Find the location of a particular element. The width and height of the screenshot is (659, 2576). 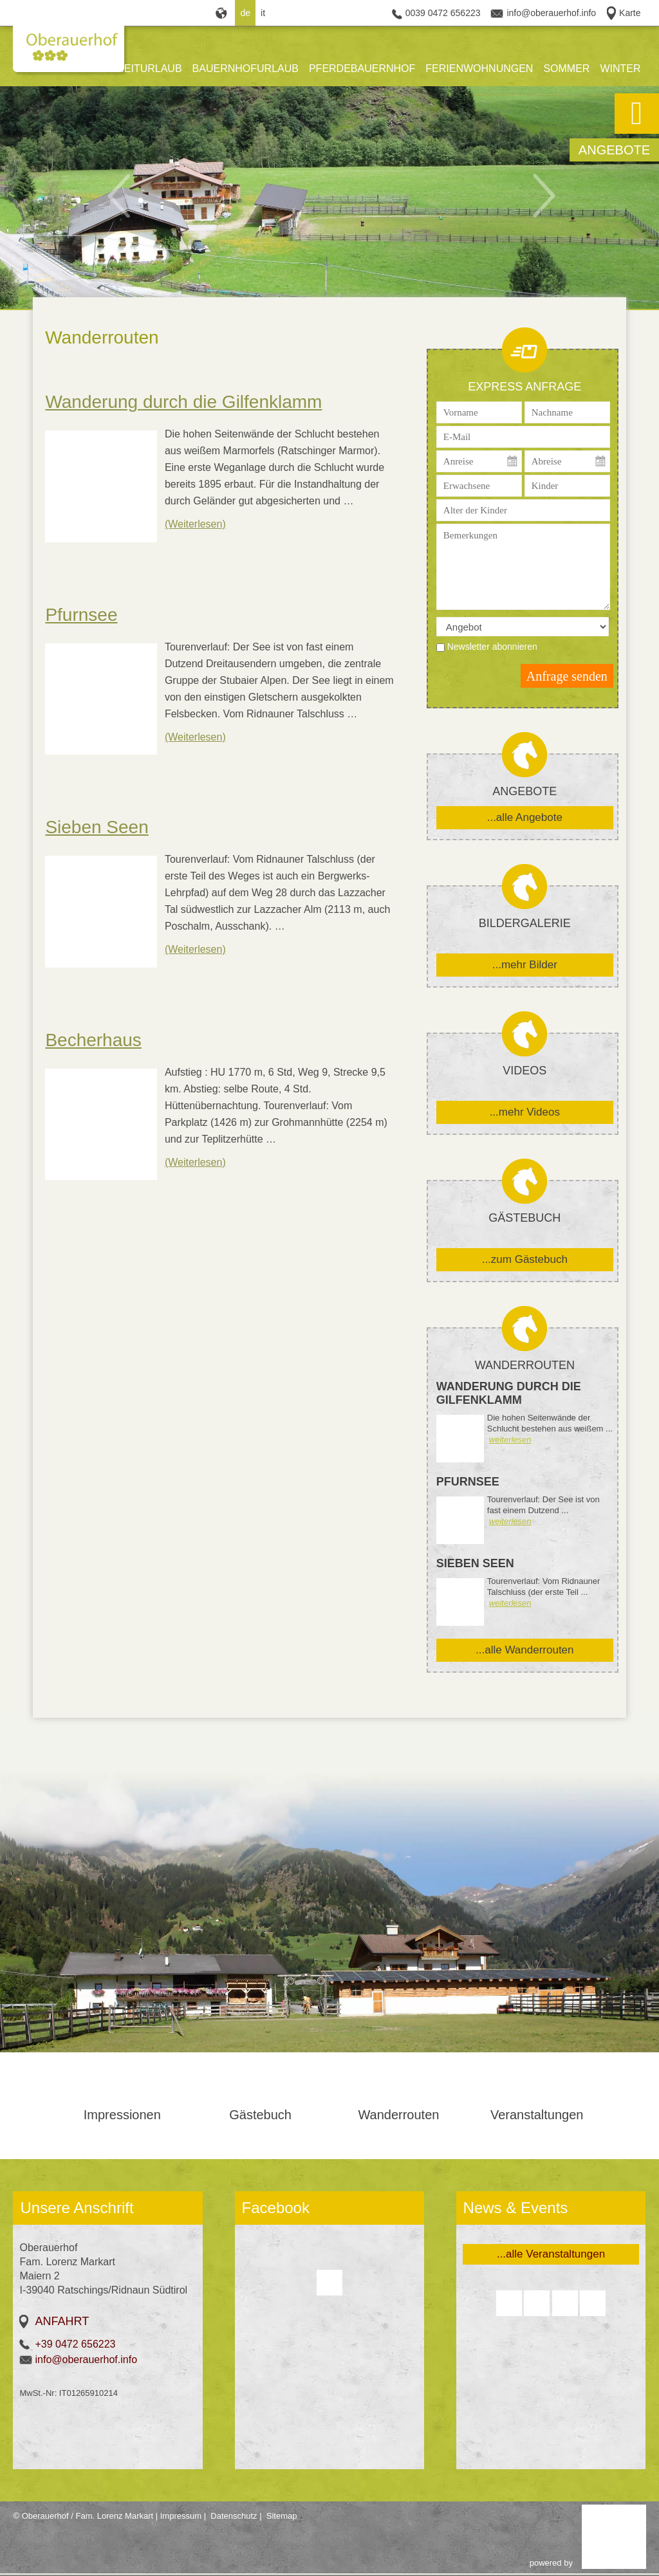

WINTER is located at coordinates (620, 68).